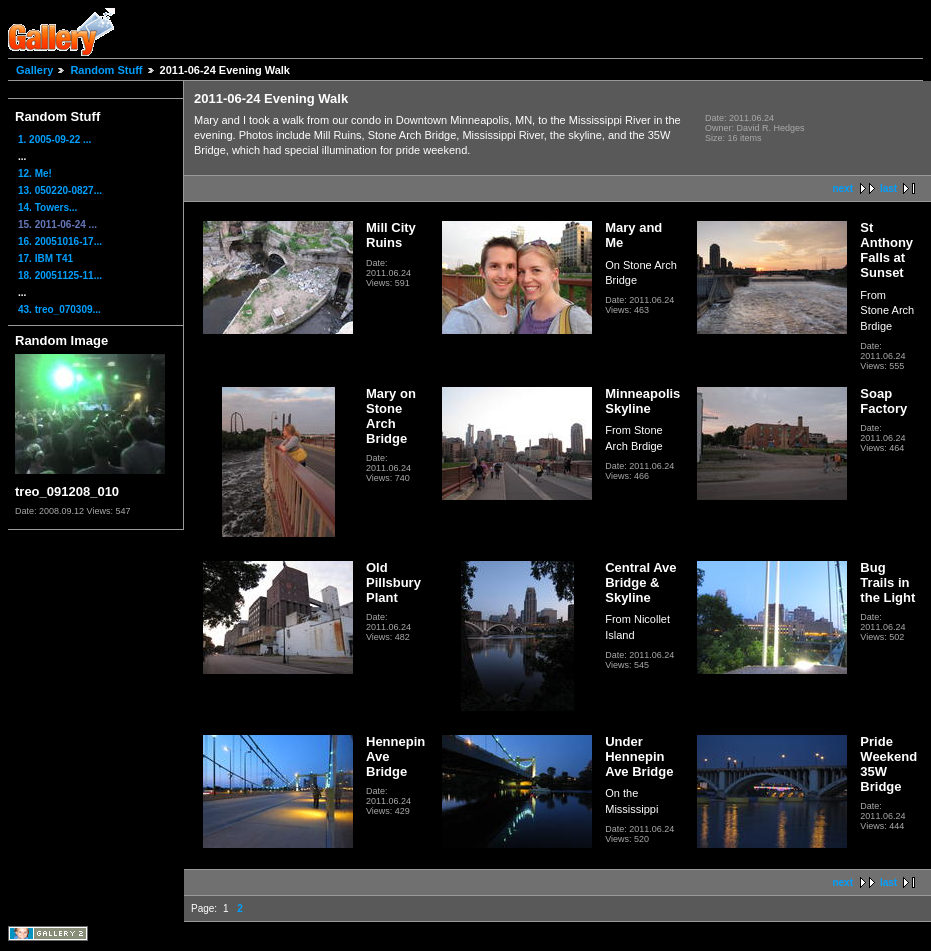  Describe the element at coordinates (106, 70) in the screenshot. I see `Random Stuff` at that location.